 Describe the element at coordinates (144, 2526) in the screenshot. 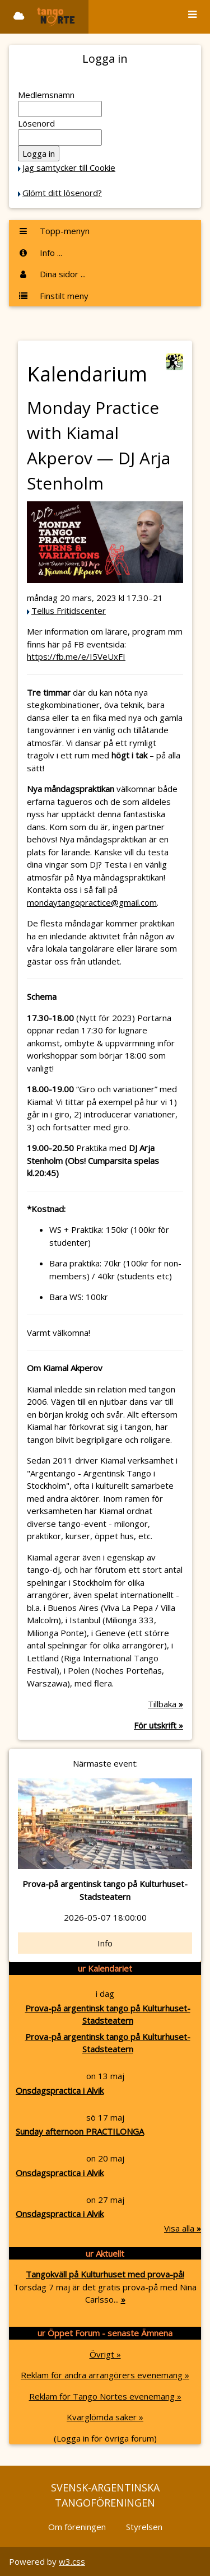

I see `Styrelsen` at that location.